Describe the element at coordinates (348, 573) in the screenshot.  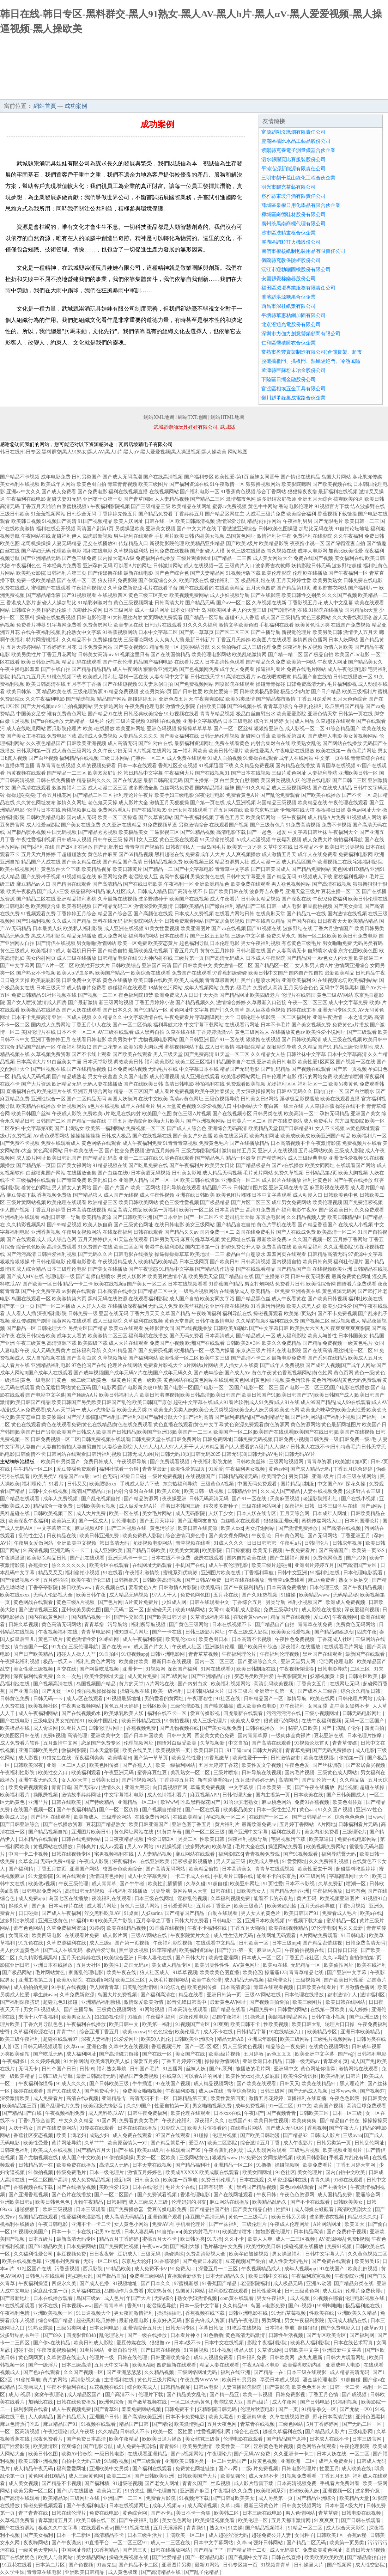
I see `国产午夜福利一区` at that location.